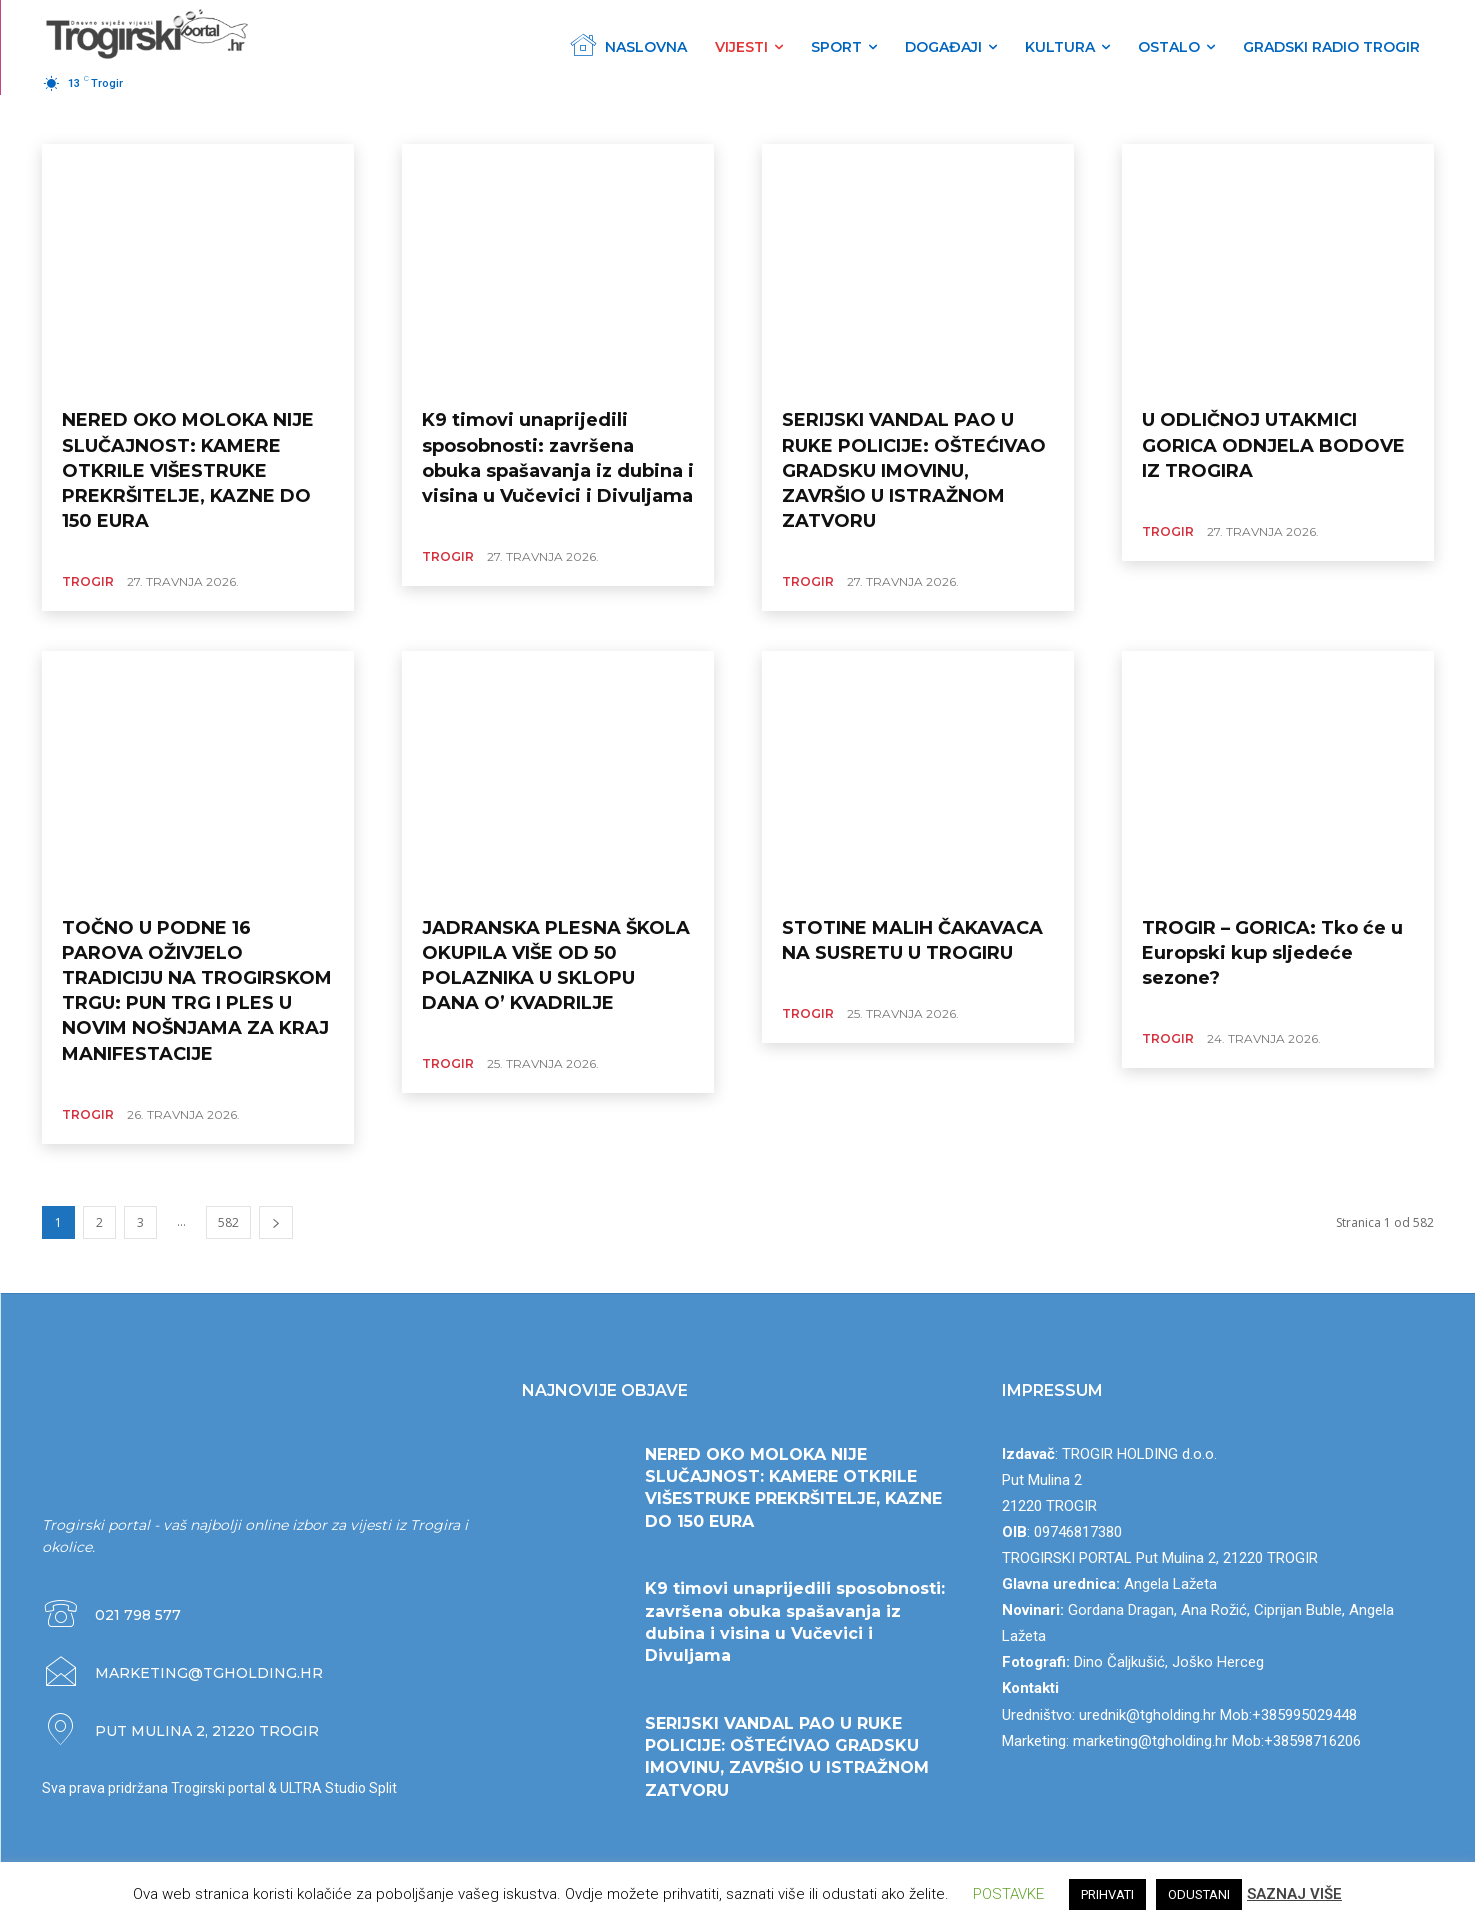  What do you see at coordinates (228, 1222) in the screenshot?
I see `582` at bounding box center [228, 1222].